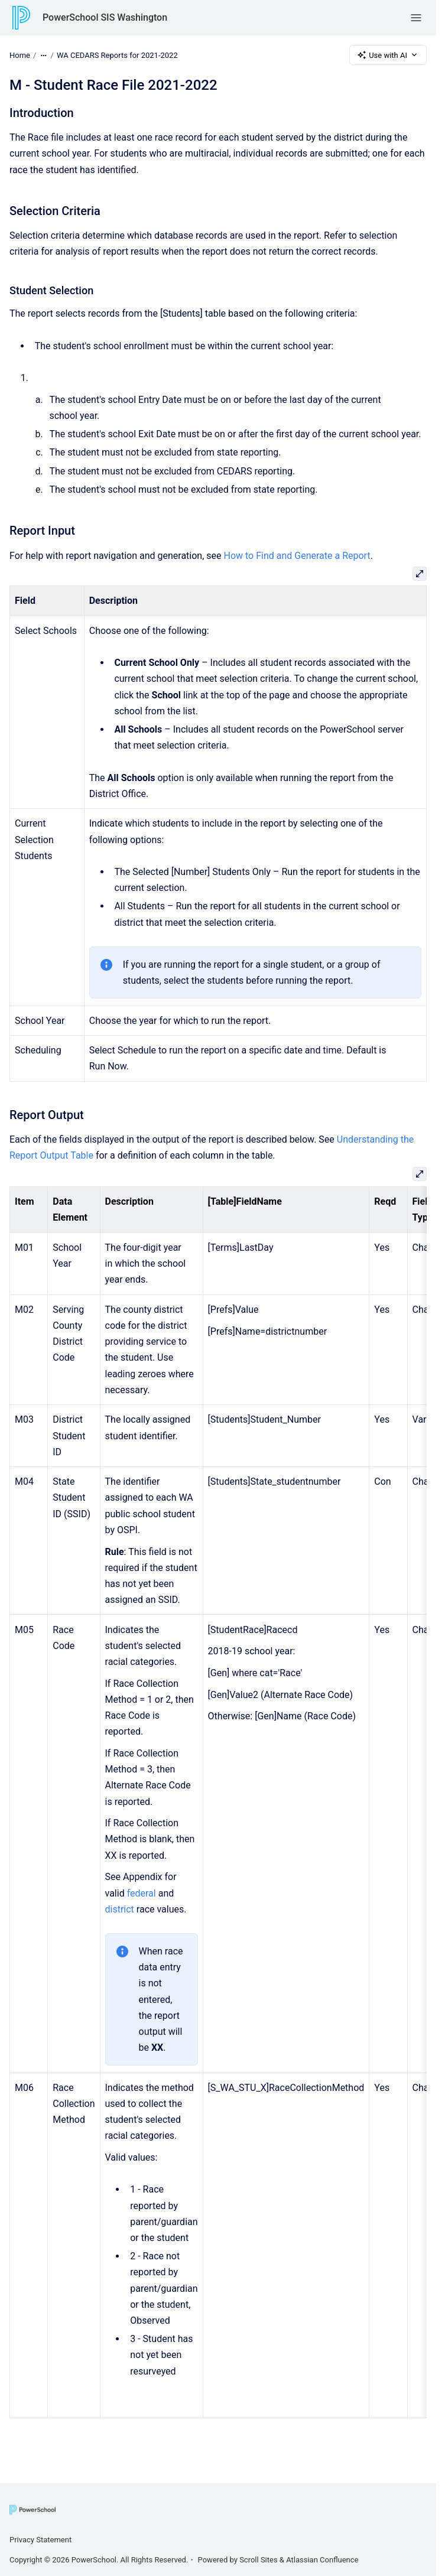 The width and height of the screenshot is (445, 2576). What do you see at coordinates (40, 2539) in the screenshot?
I see `Privacy Statement` at bounding box center [40, 2539].